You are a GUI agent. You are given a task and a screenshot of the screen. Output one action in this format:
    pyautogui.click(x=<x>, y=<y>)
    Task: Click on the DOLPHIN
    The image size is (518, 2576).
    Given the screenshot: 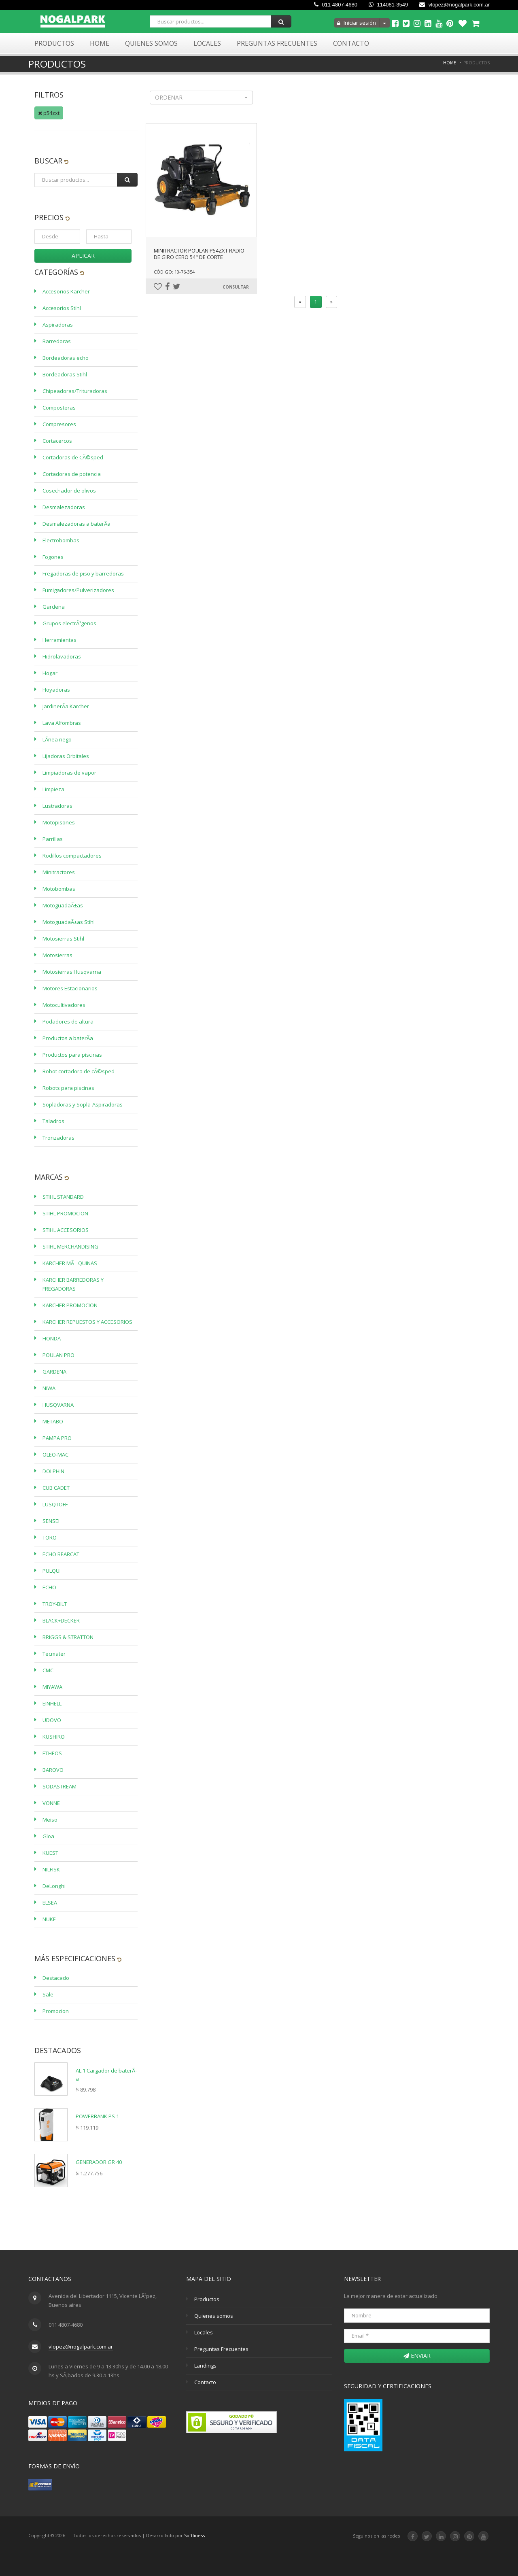 What is the action you would take?
    pyautogui.click(x=53, y=1471)
    